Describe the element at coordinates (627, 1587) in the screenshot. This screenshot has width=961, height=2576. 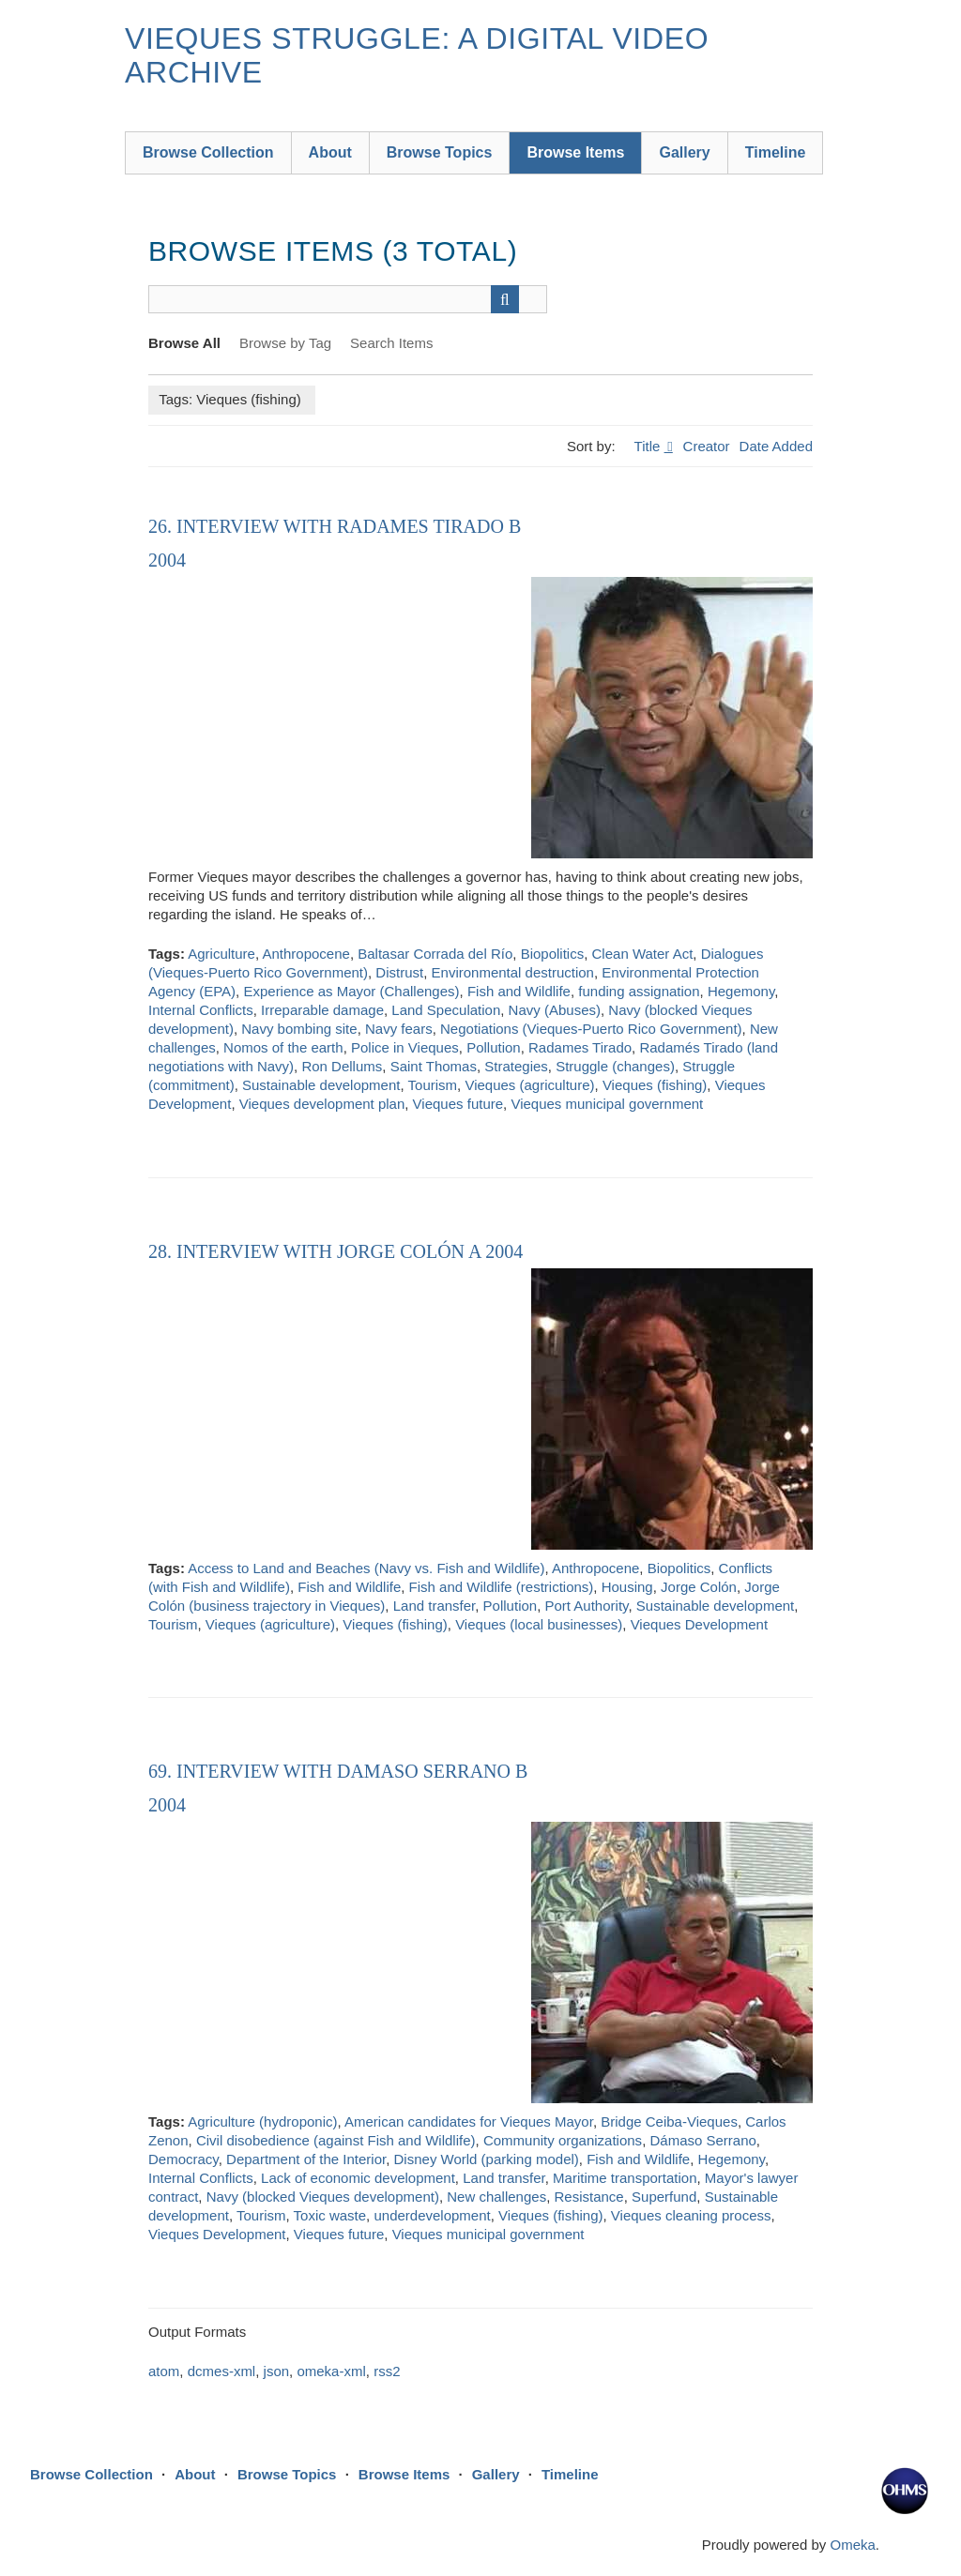
I see `Housing` at that location.